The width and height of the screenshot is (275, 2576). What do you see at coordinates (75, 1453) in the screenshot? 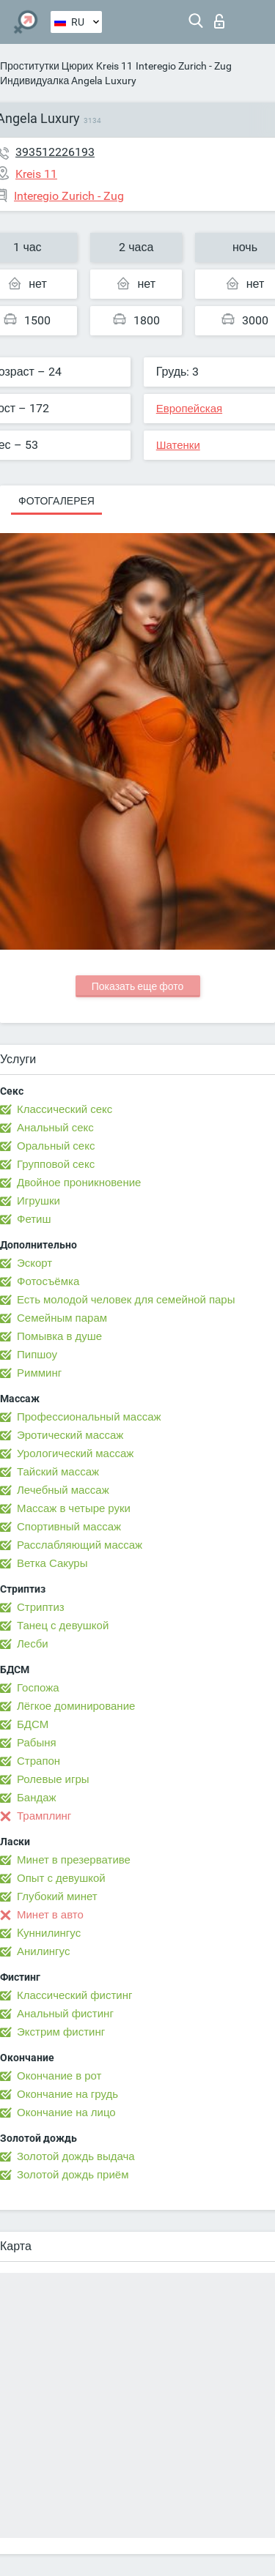
I see `Урологический массаж` at bounding box center [75, 1453].